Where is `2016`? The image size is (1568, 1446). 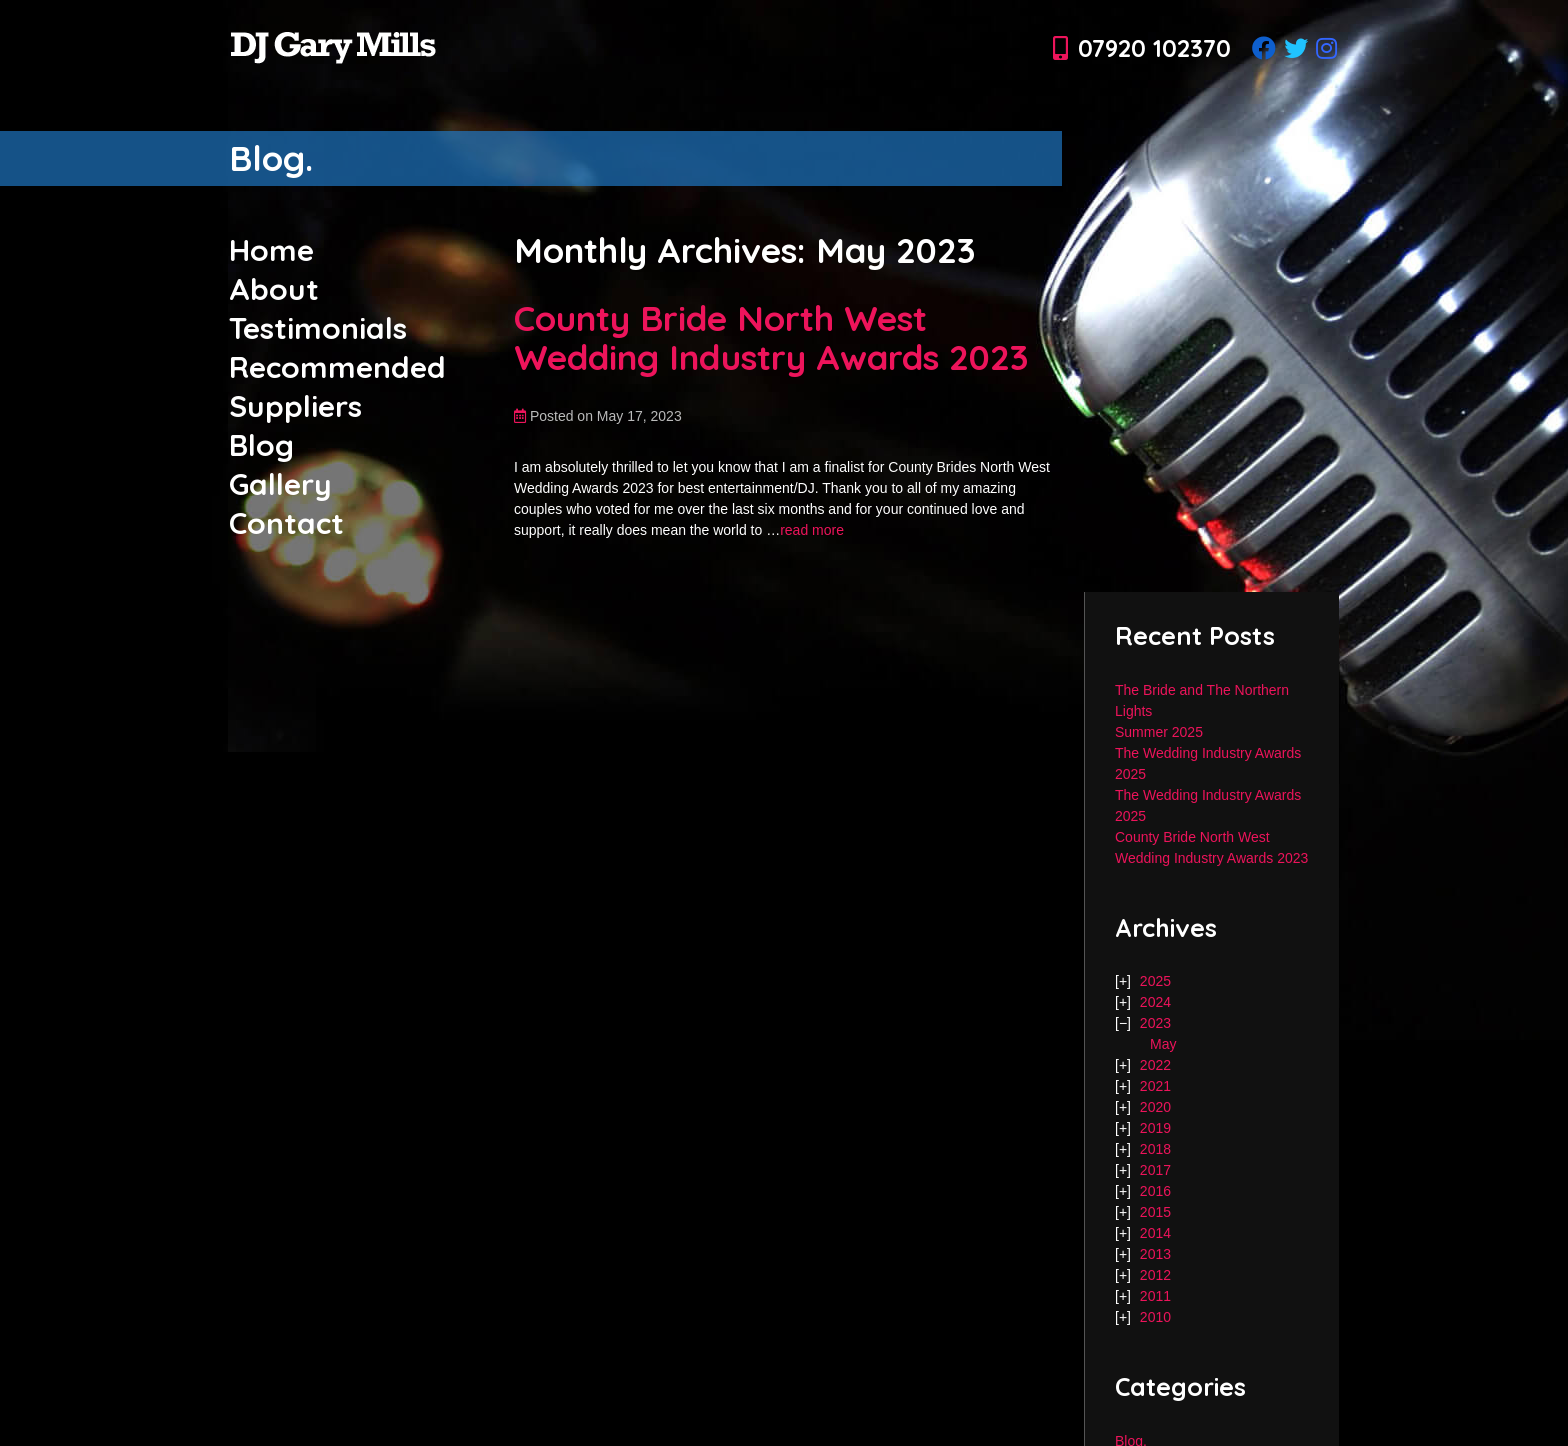 2016 is located at coordinates (1155, 1191).